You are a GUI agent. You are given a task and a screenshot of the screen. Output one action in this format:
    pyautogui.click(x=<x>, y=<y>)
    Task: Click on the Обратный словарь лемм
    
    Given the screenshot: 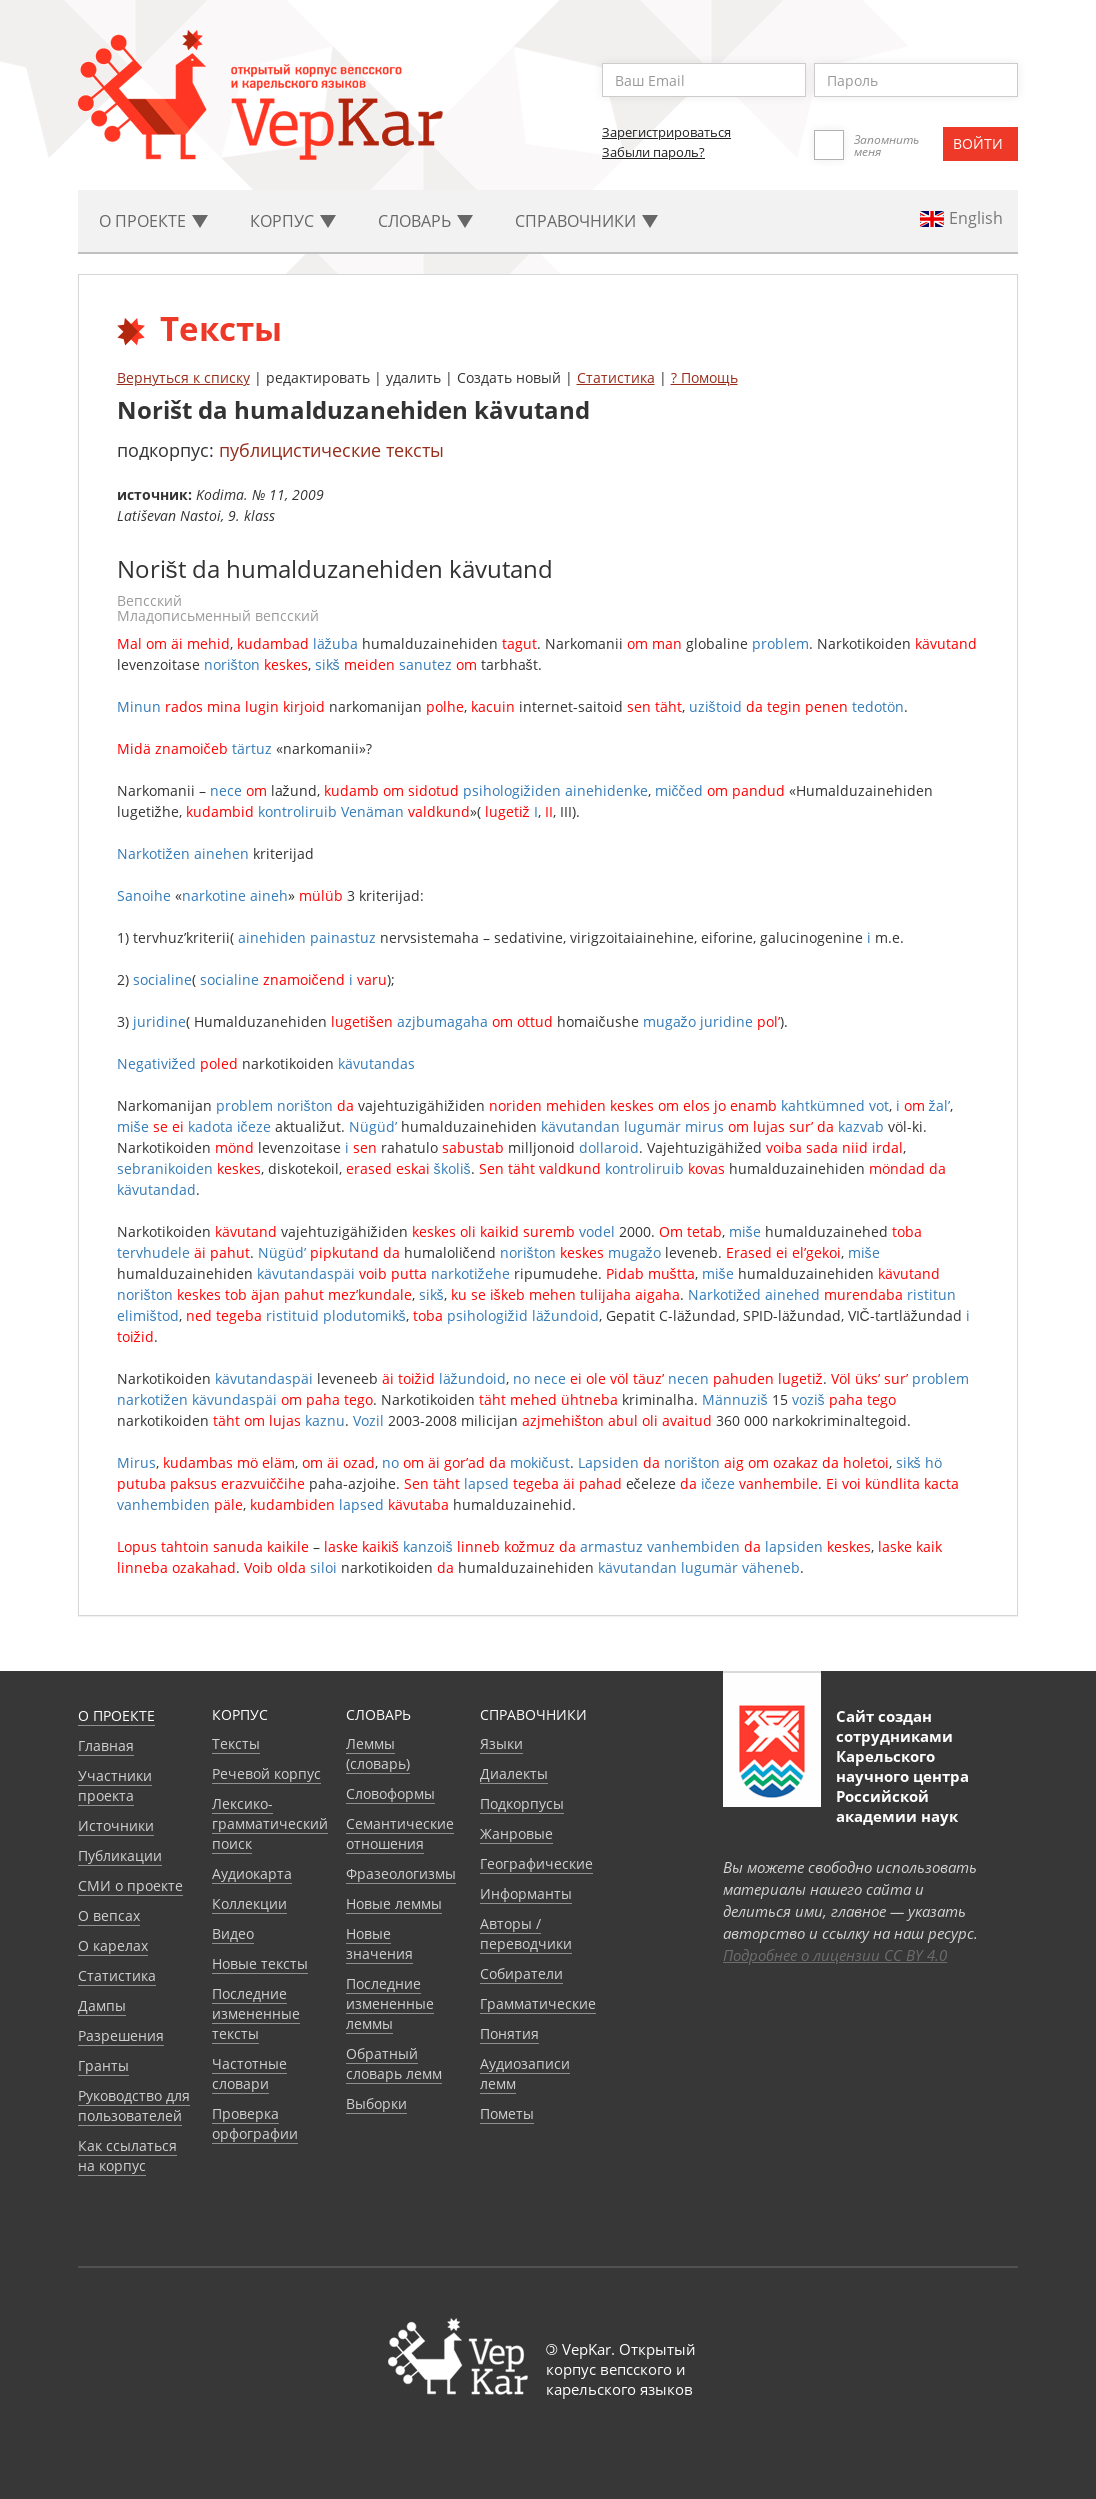 What is the action you would take?
    pyautogui.click(x=394, y=2063)
    